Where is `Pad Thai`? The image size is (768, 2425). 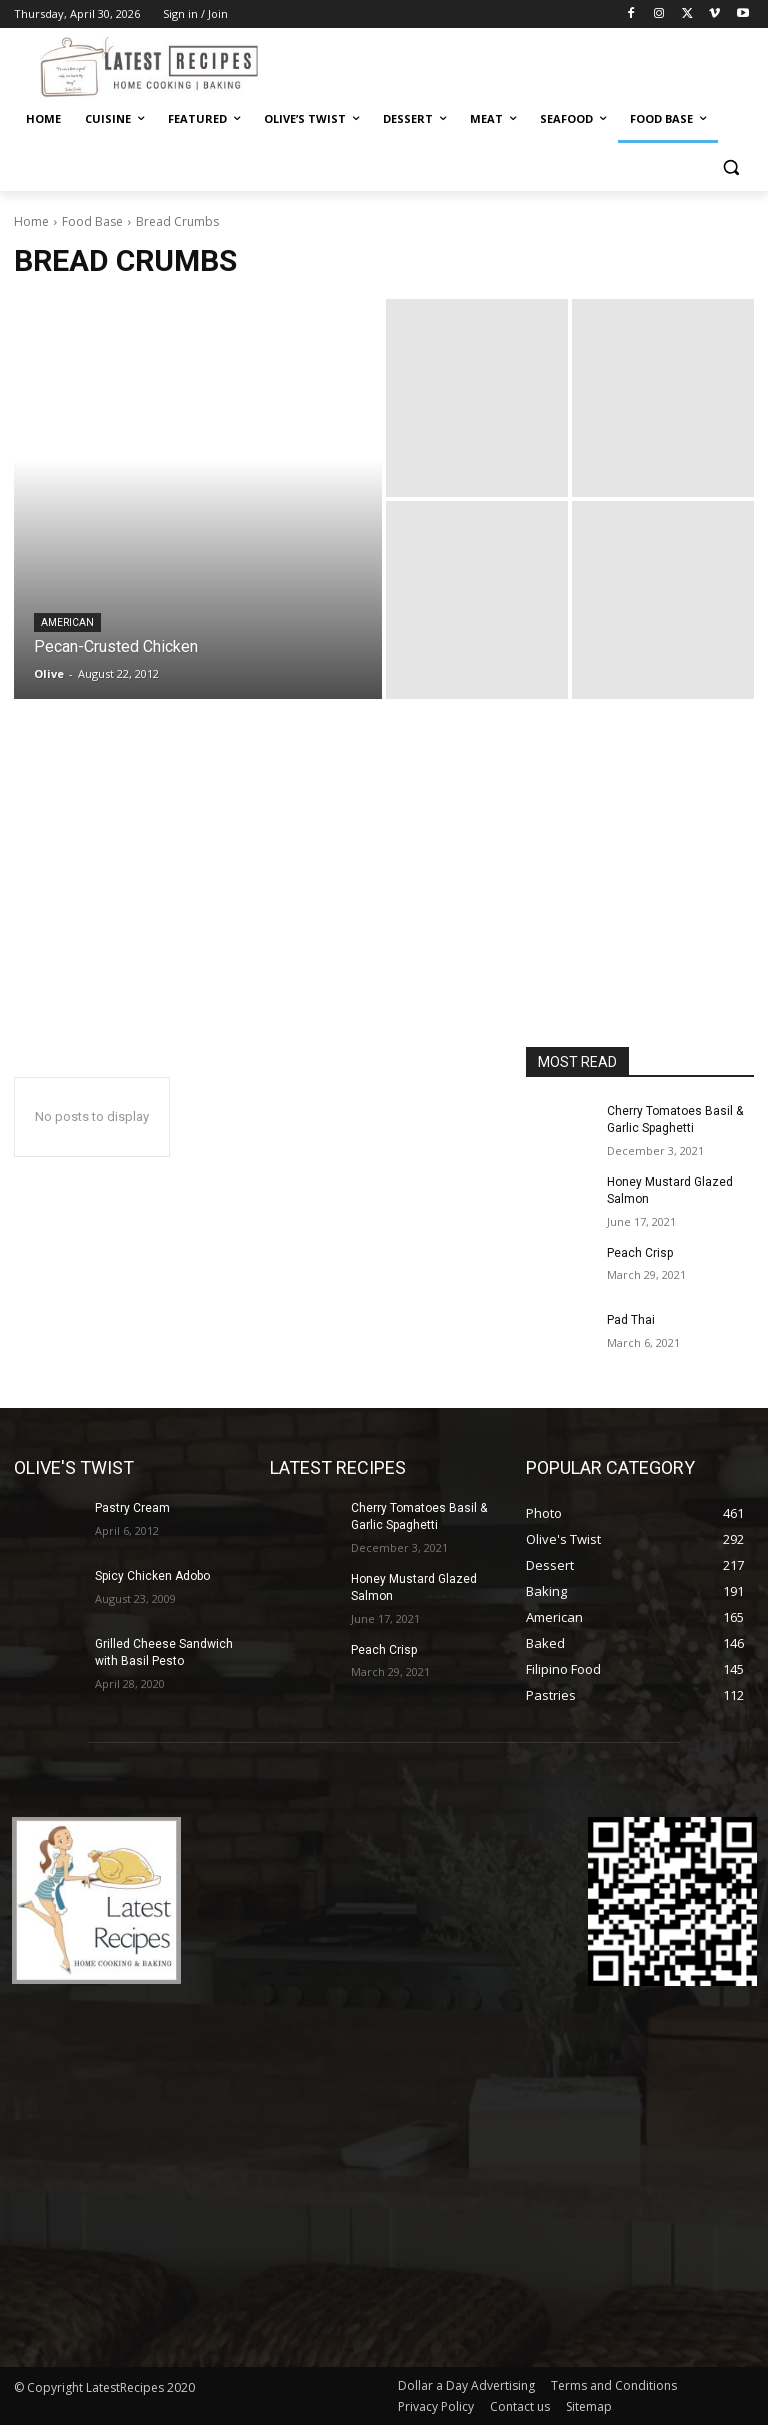 Pad Thai is located at coordinates (631, 1320).